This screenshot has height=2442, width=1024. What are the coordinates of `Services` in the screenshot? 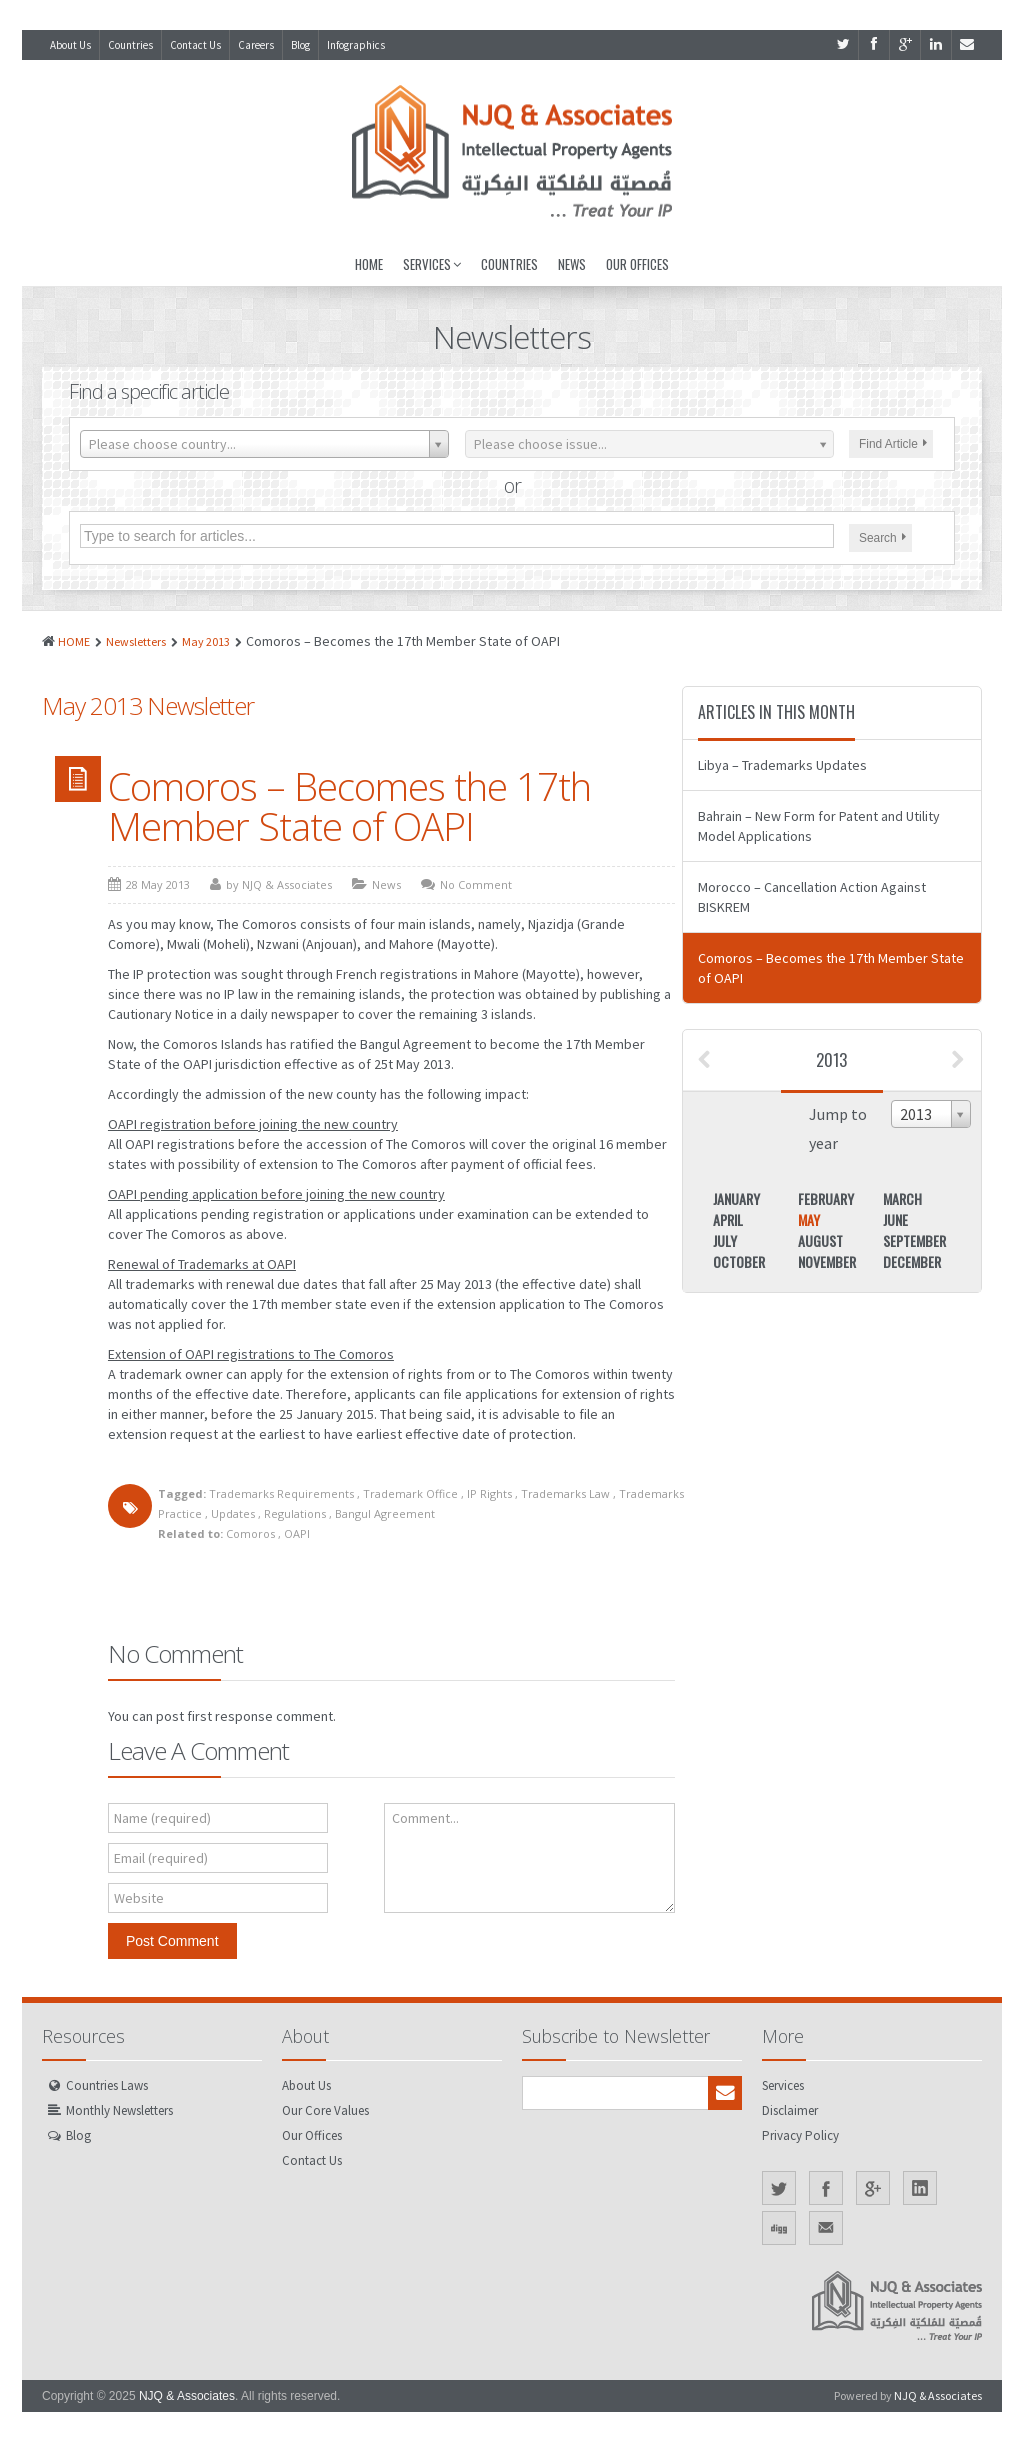 It's located at (432, 264).